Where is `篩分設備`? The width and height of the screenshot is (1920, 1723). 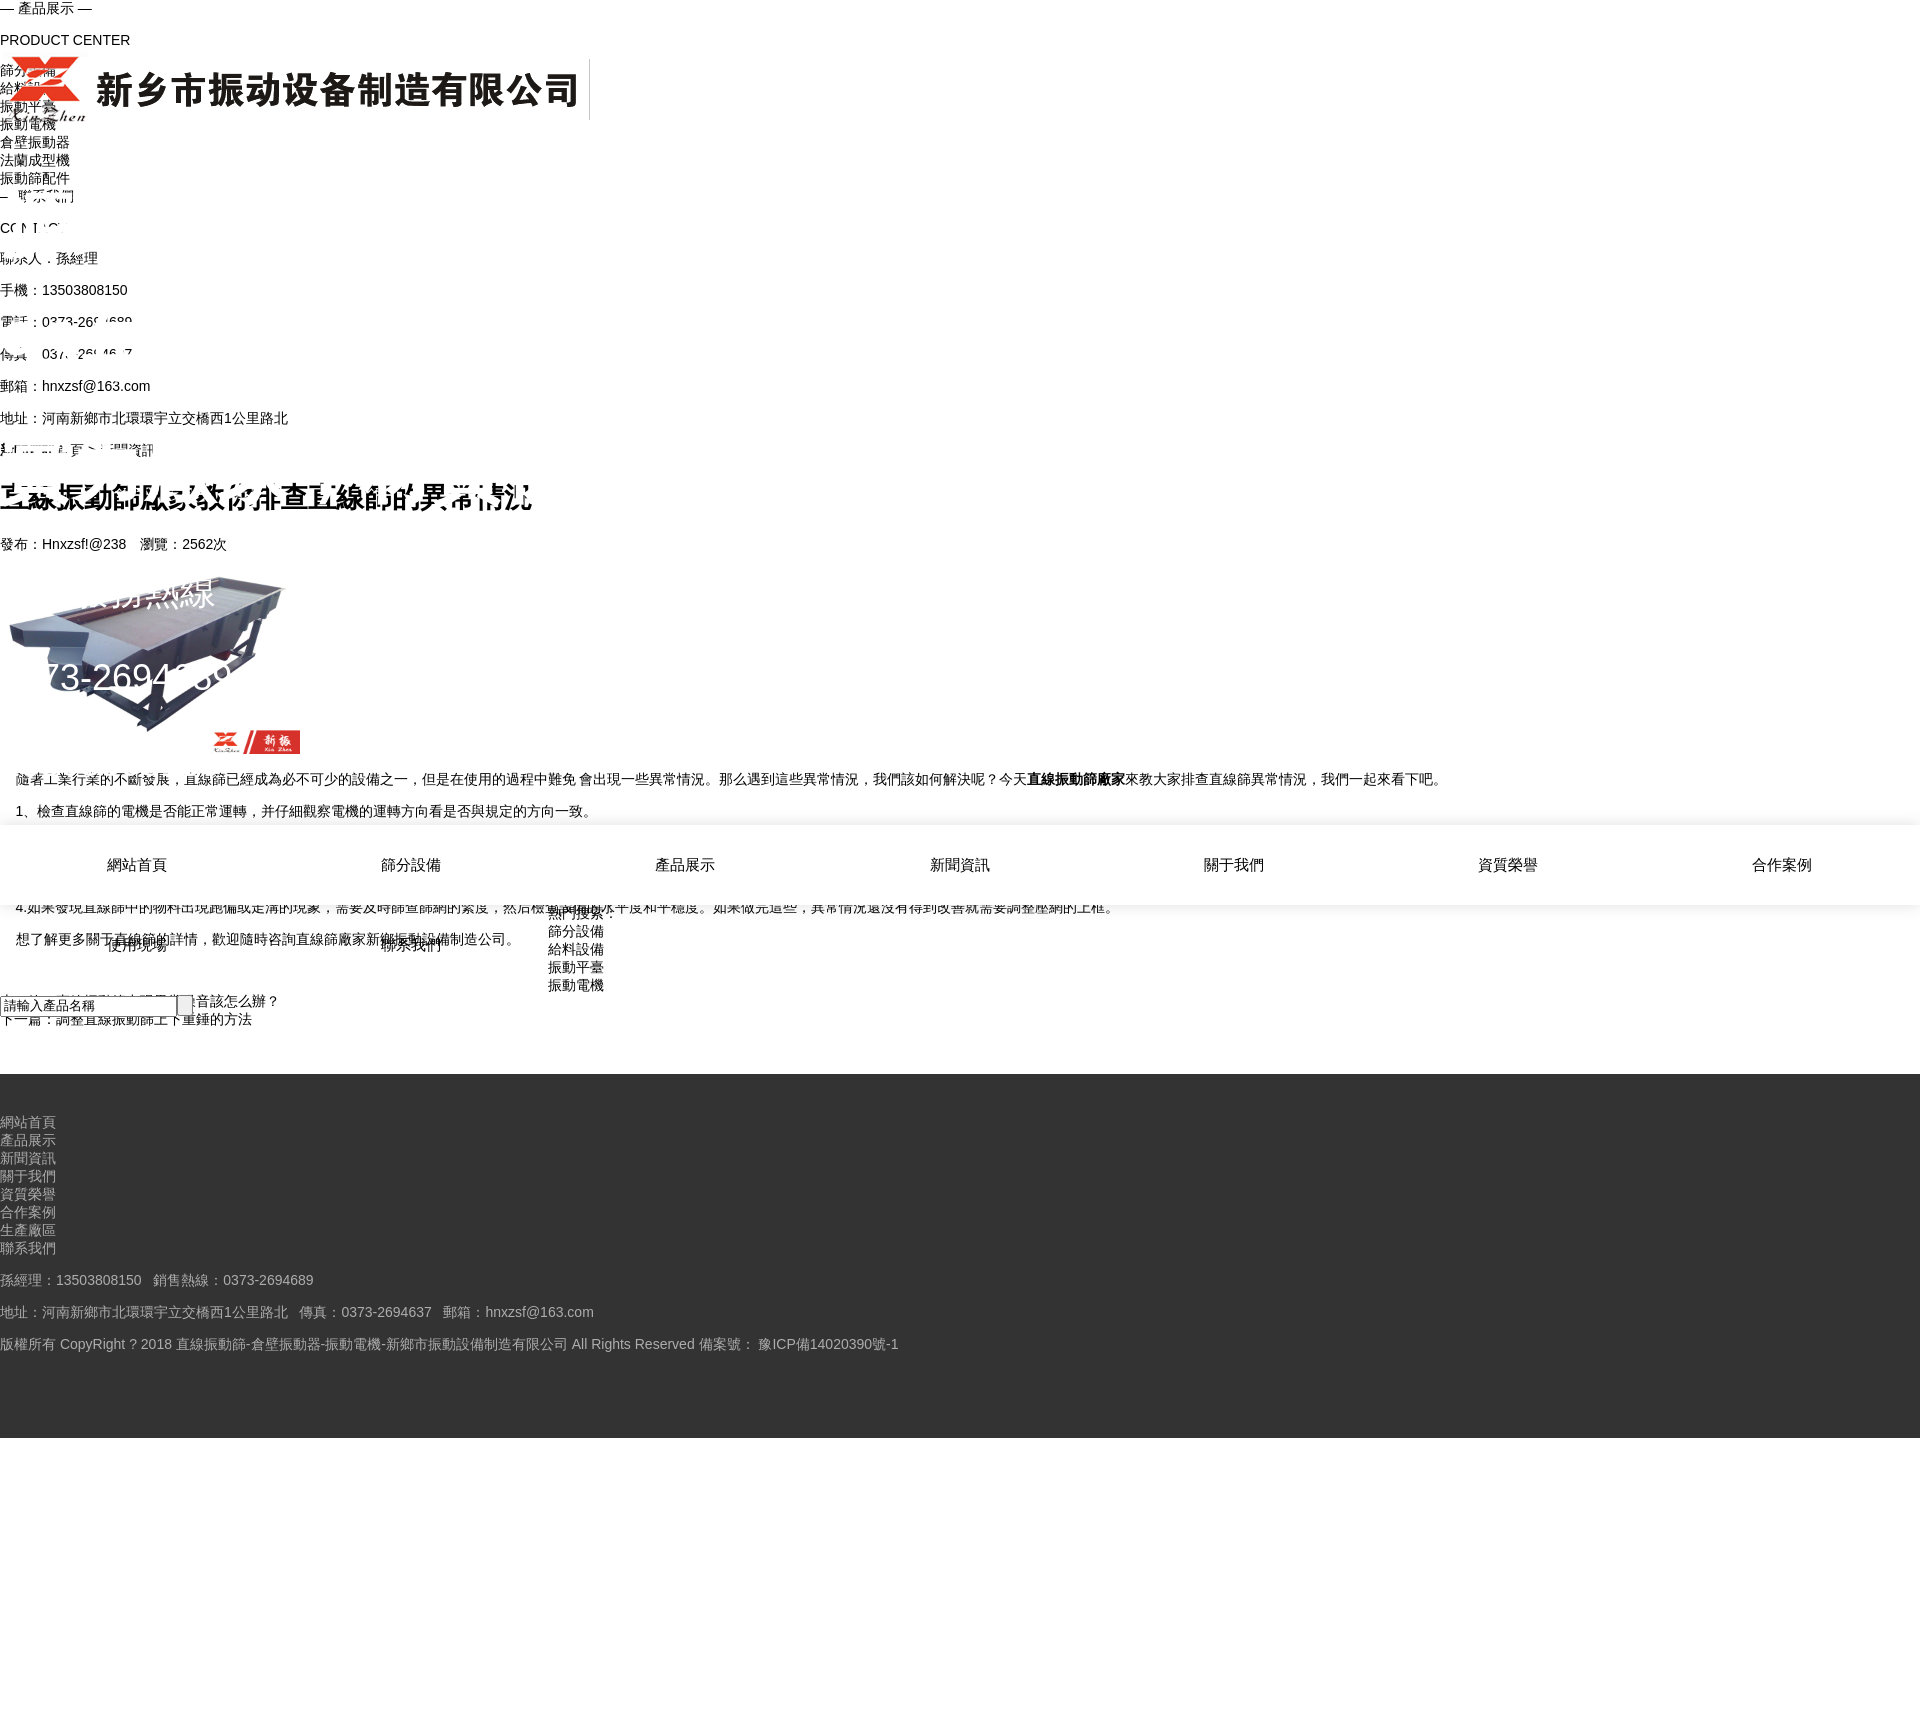 篩分設備 is located at coordinates (411, 863).